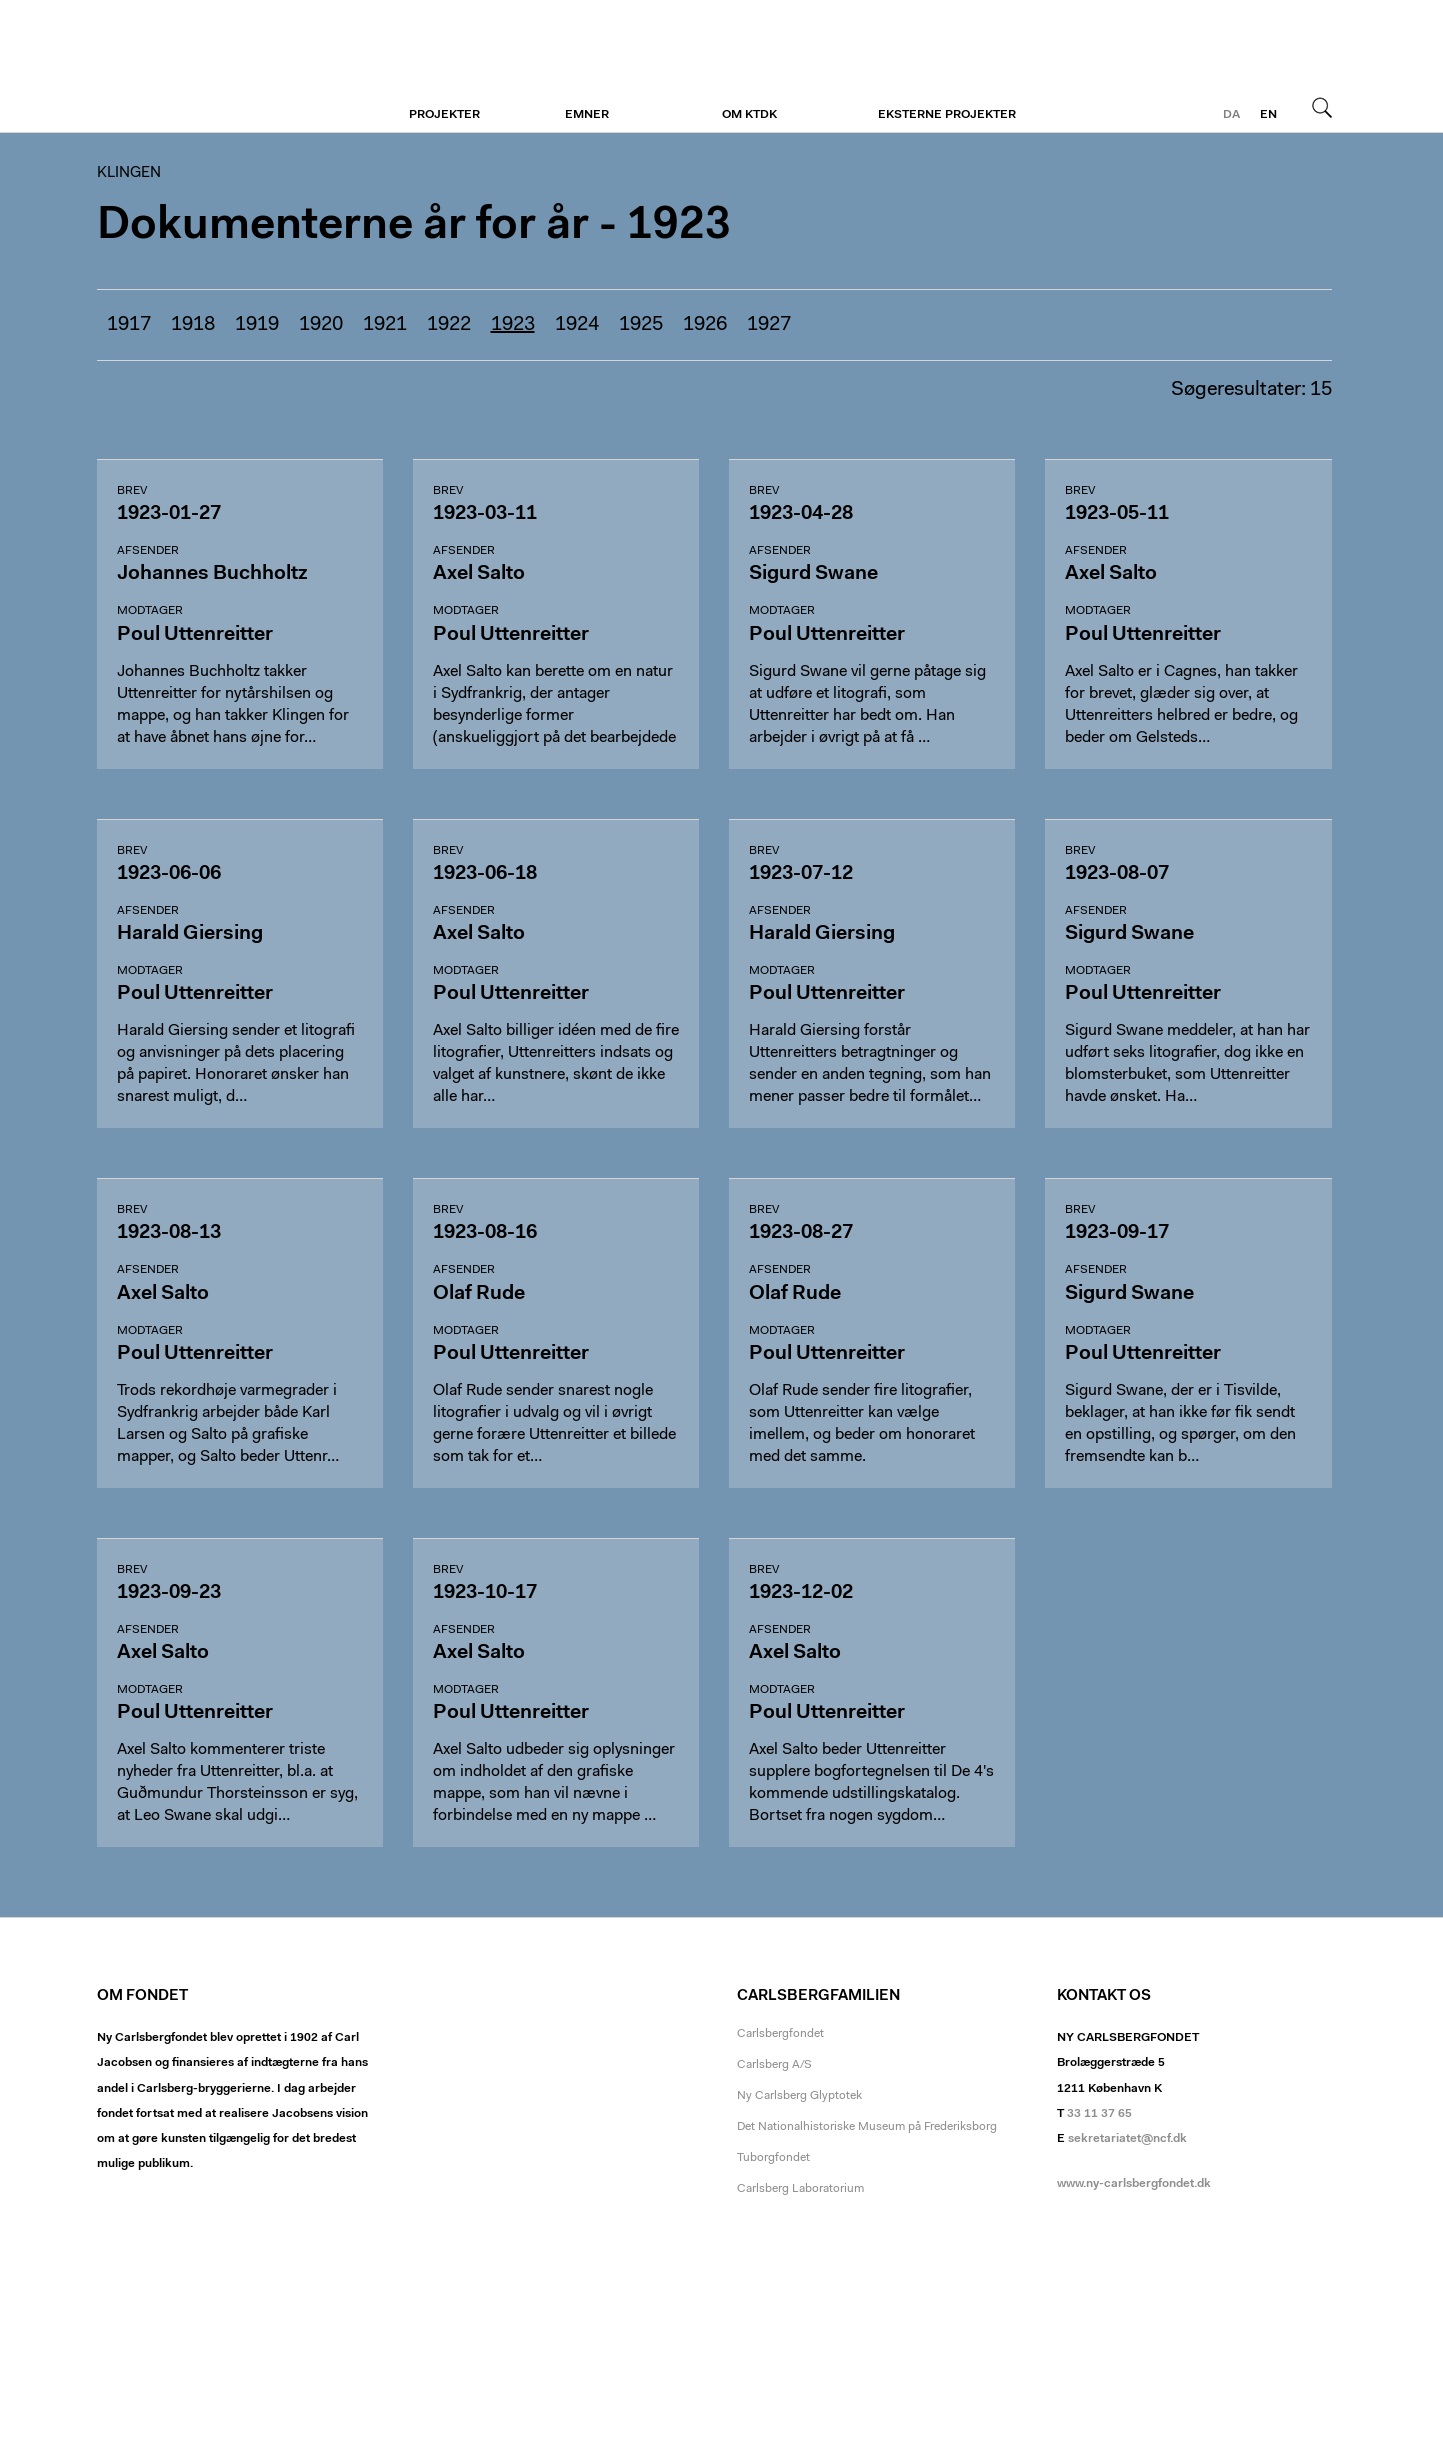  I want to click on Tuborgfondet, so click(773, 2158).